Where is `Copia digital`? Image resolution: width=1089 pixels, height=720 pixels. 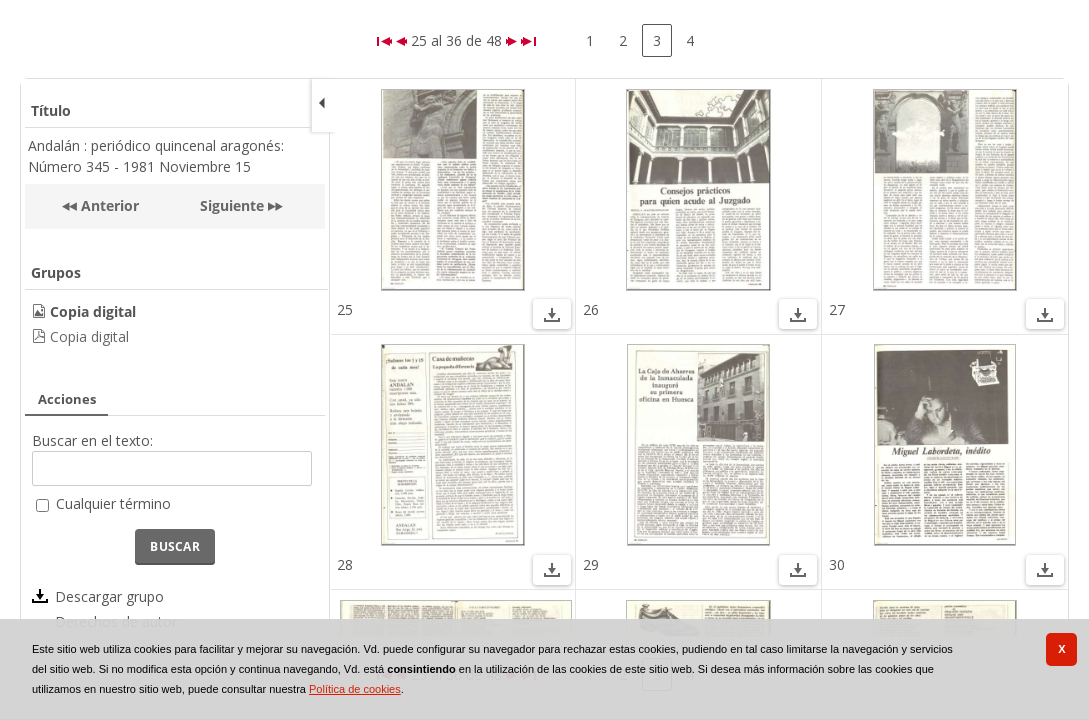 Copia digital is located at coordinates (89, 336).